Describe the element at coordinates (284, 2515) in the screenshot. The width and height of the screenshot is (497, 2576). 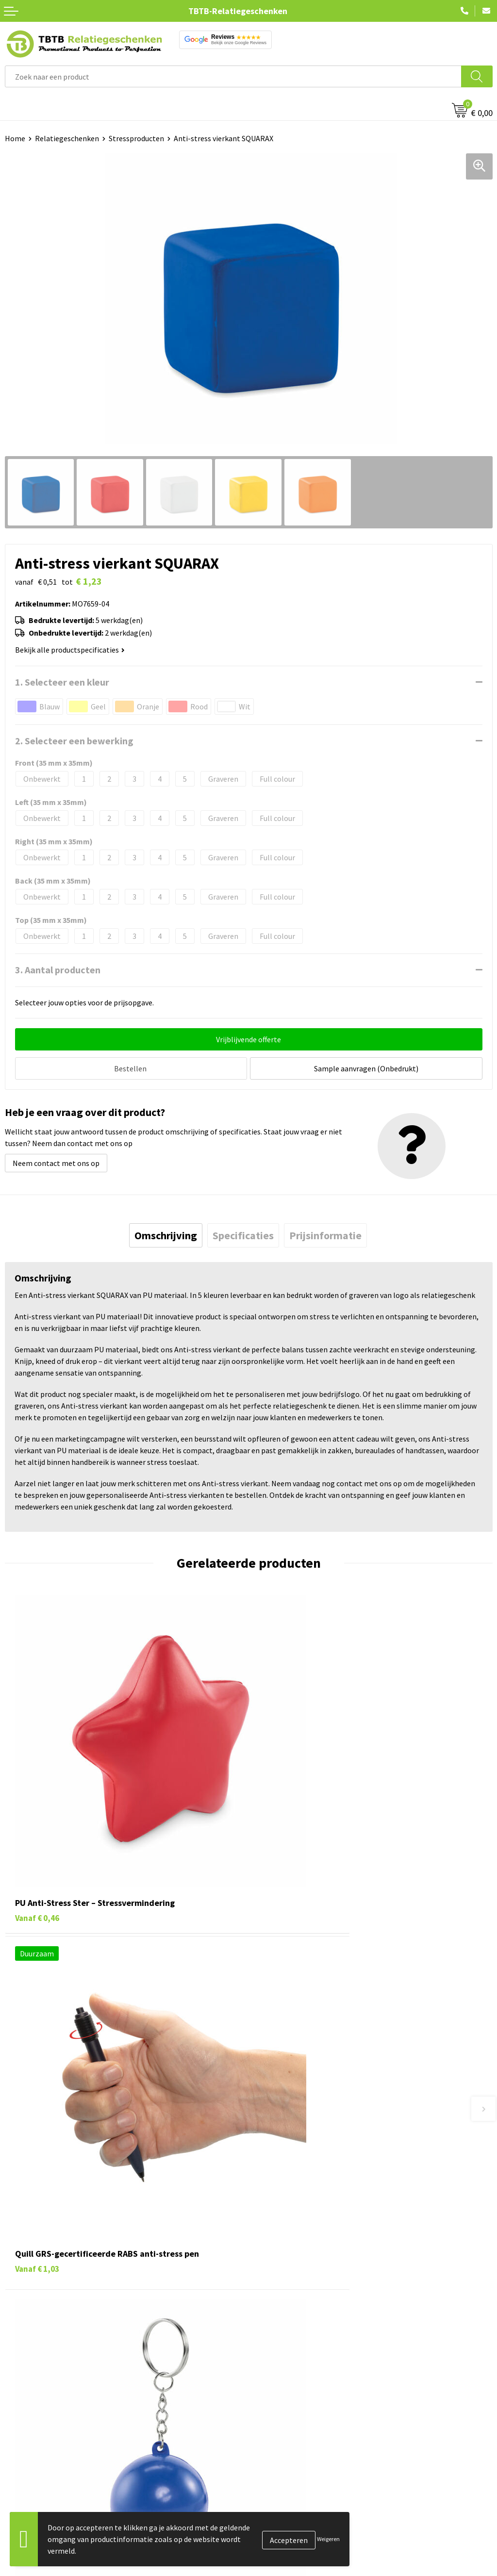
I see `Privacy statement` at that location.